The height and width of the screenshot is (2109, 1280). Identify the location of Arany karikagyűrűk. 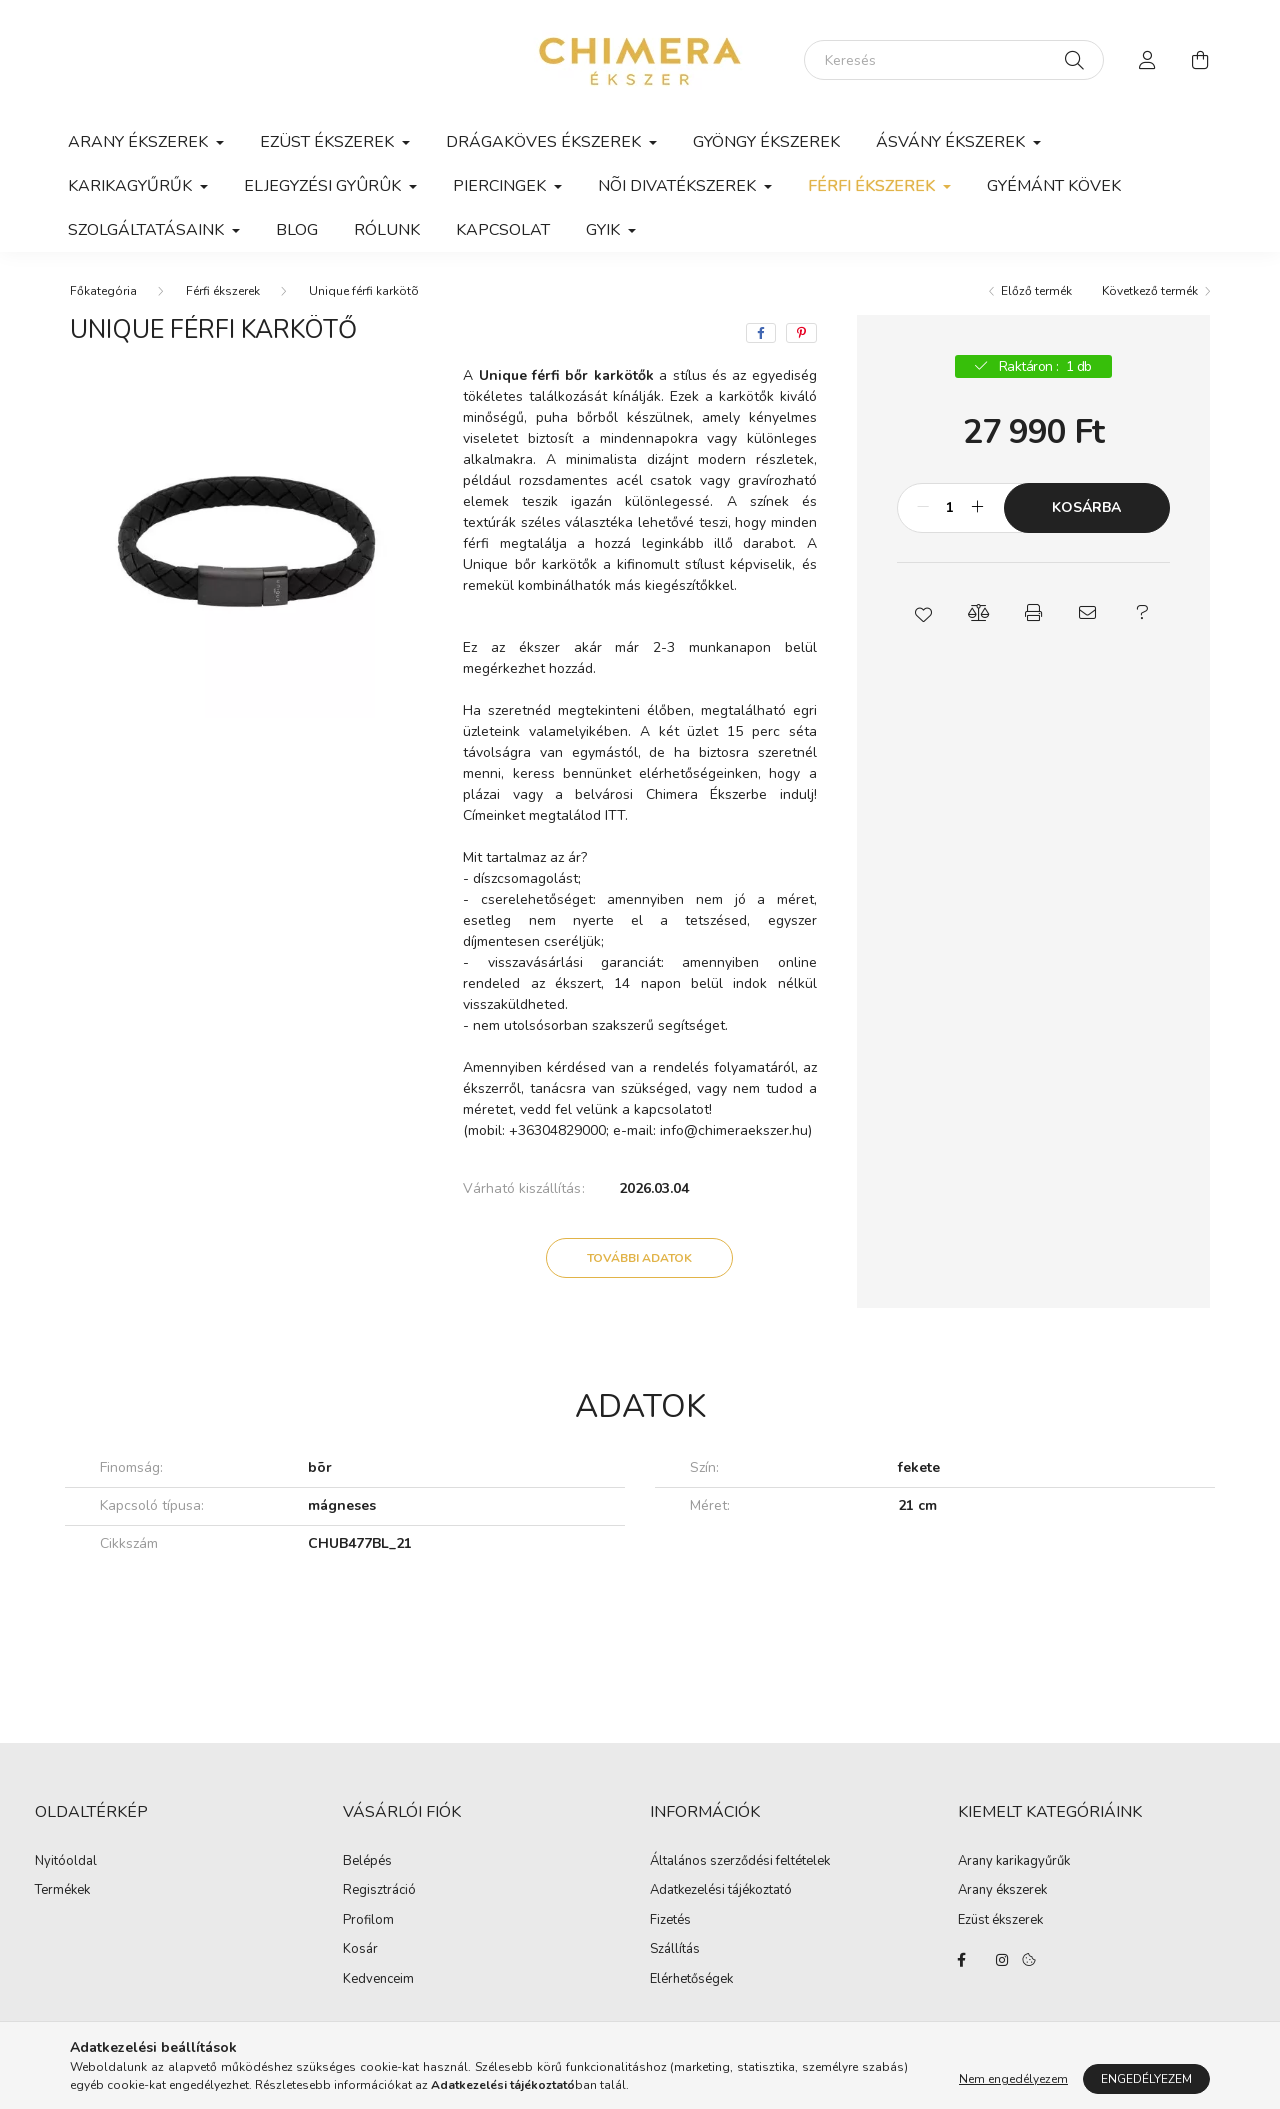
(1014, 1862).